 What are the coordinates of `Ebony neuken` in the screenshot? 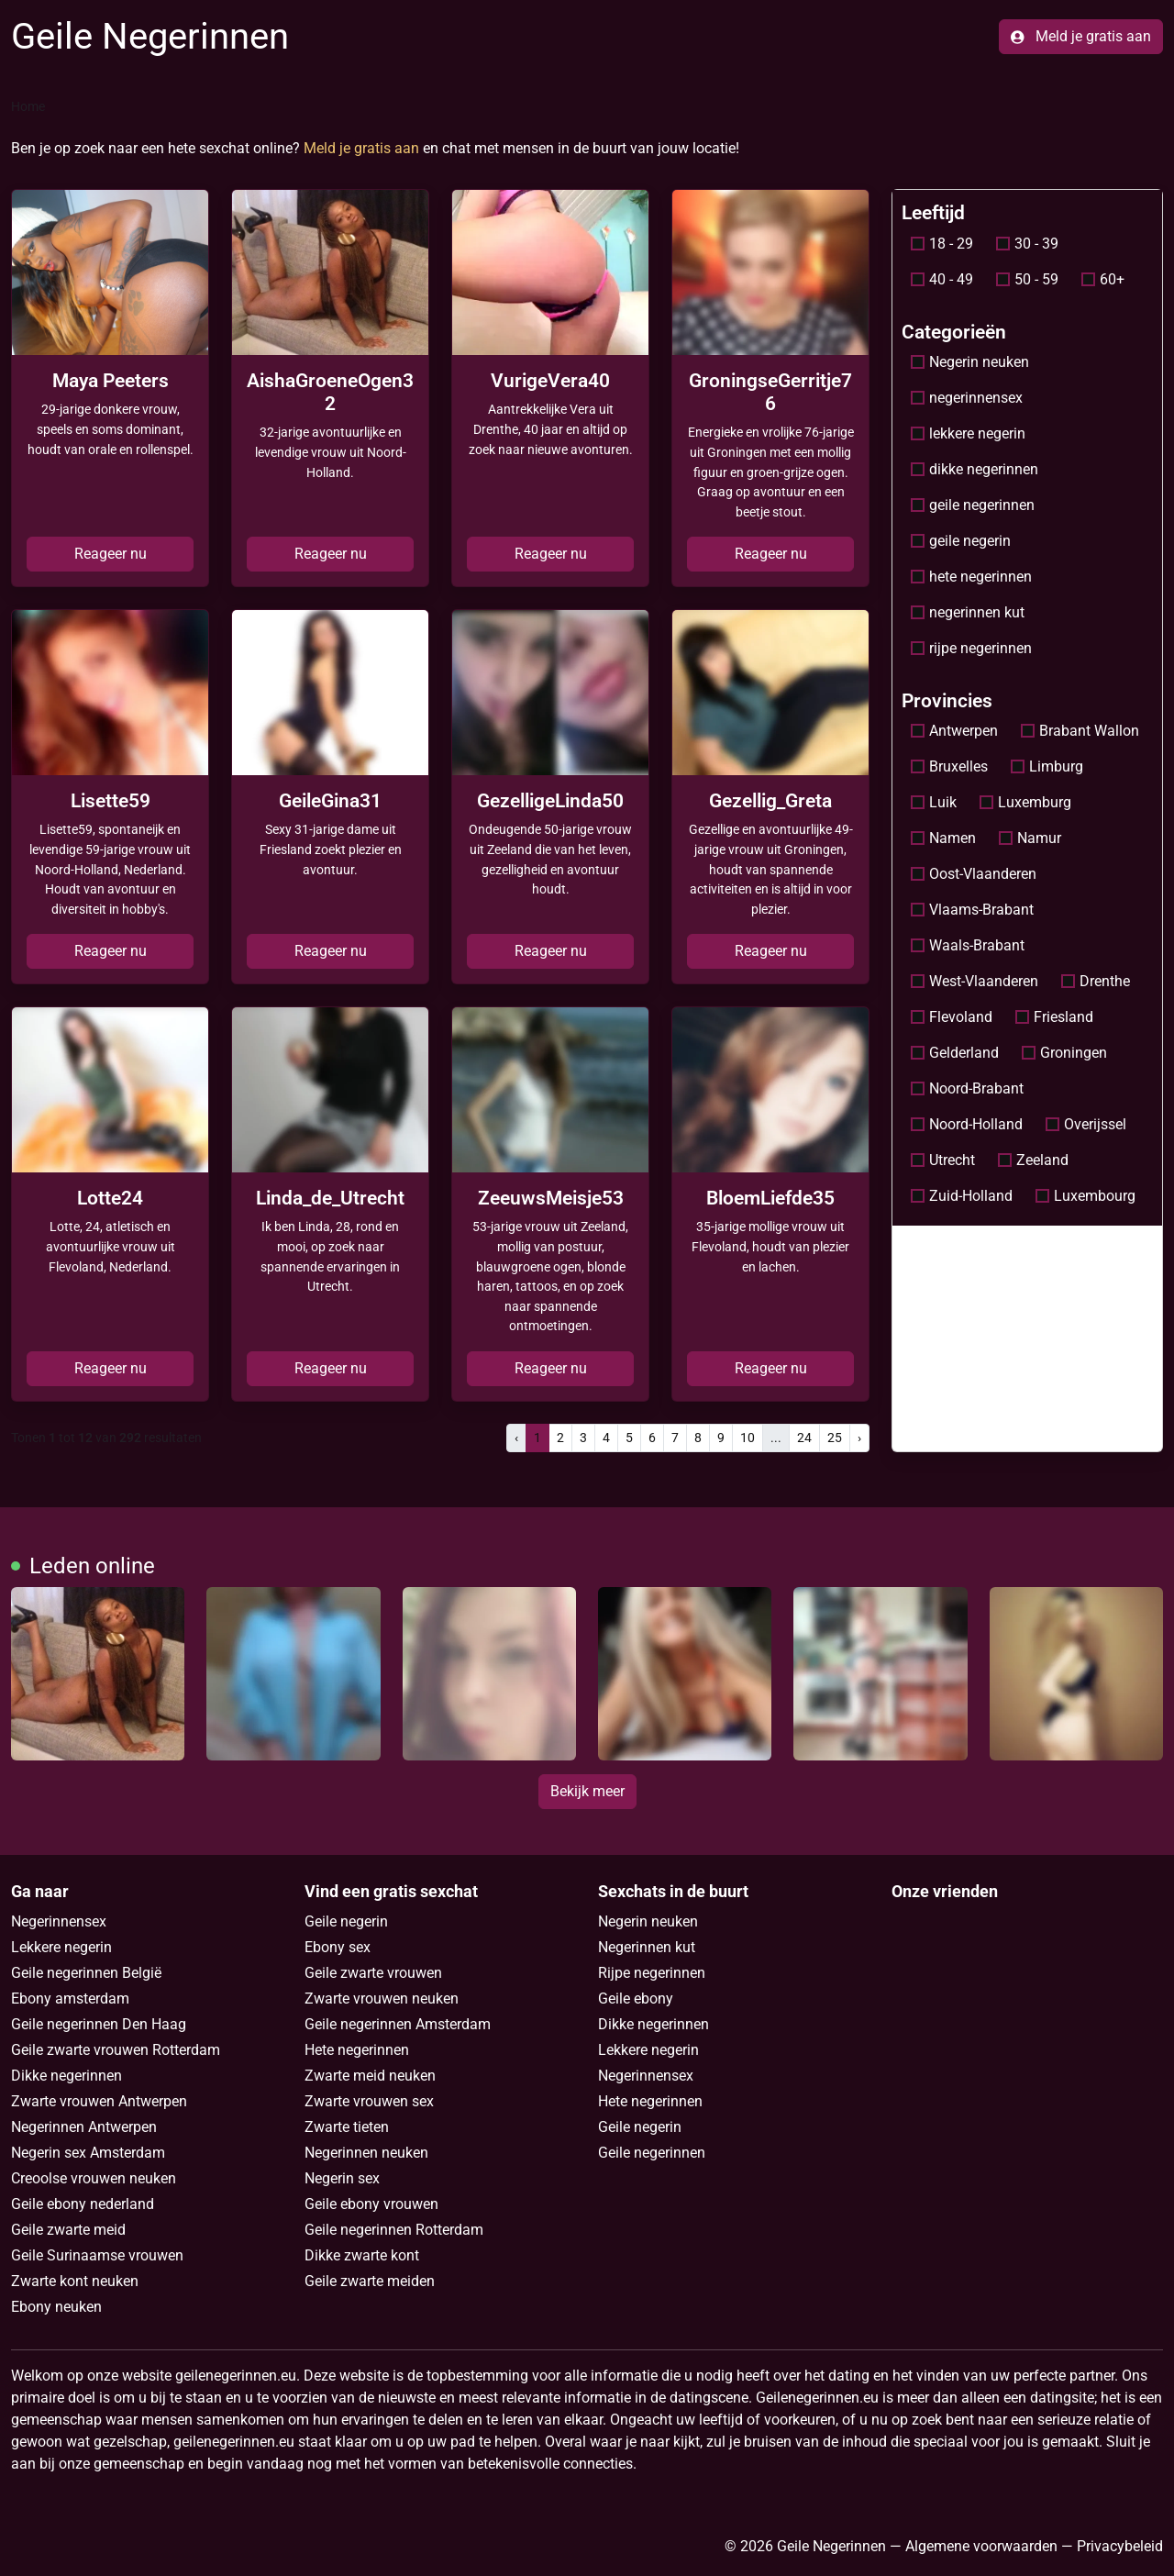 It's located at (56, 2306).